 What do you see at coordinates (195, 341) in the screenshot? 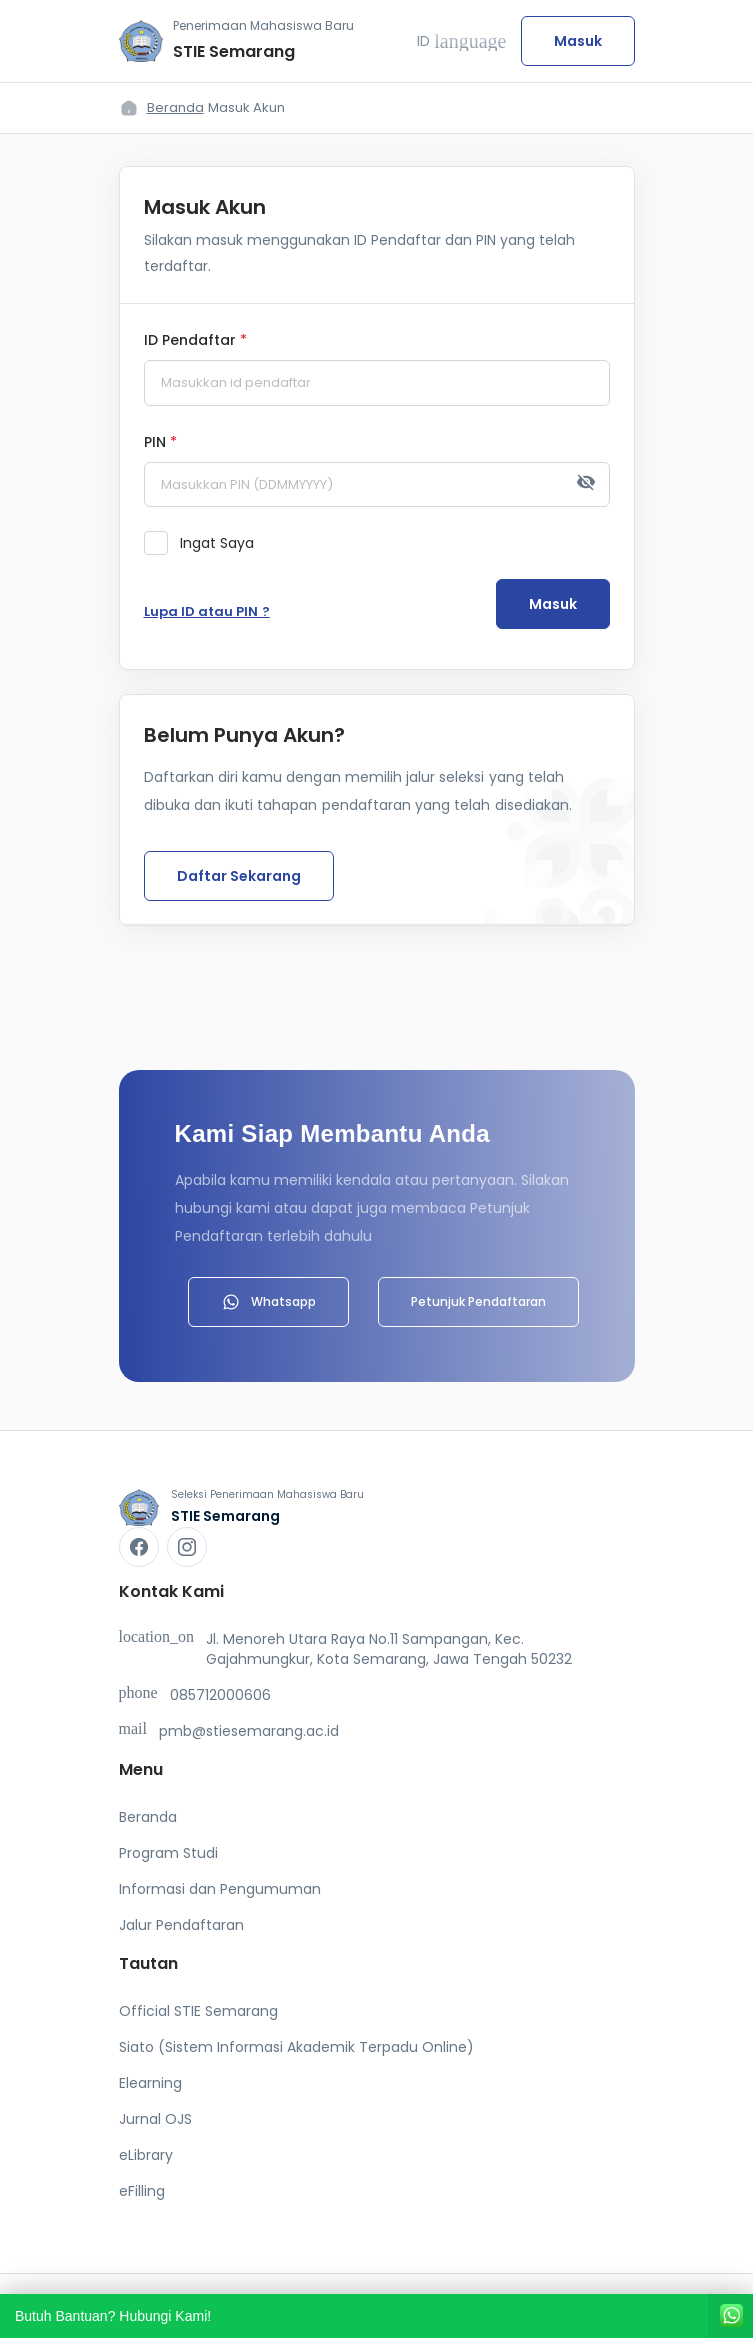
I see `ID Pendaftar` at bounding box center [195, 341].